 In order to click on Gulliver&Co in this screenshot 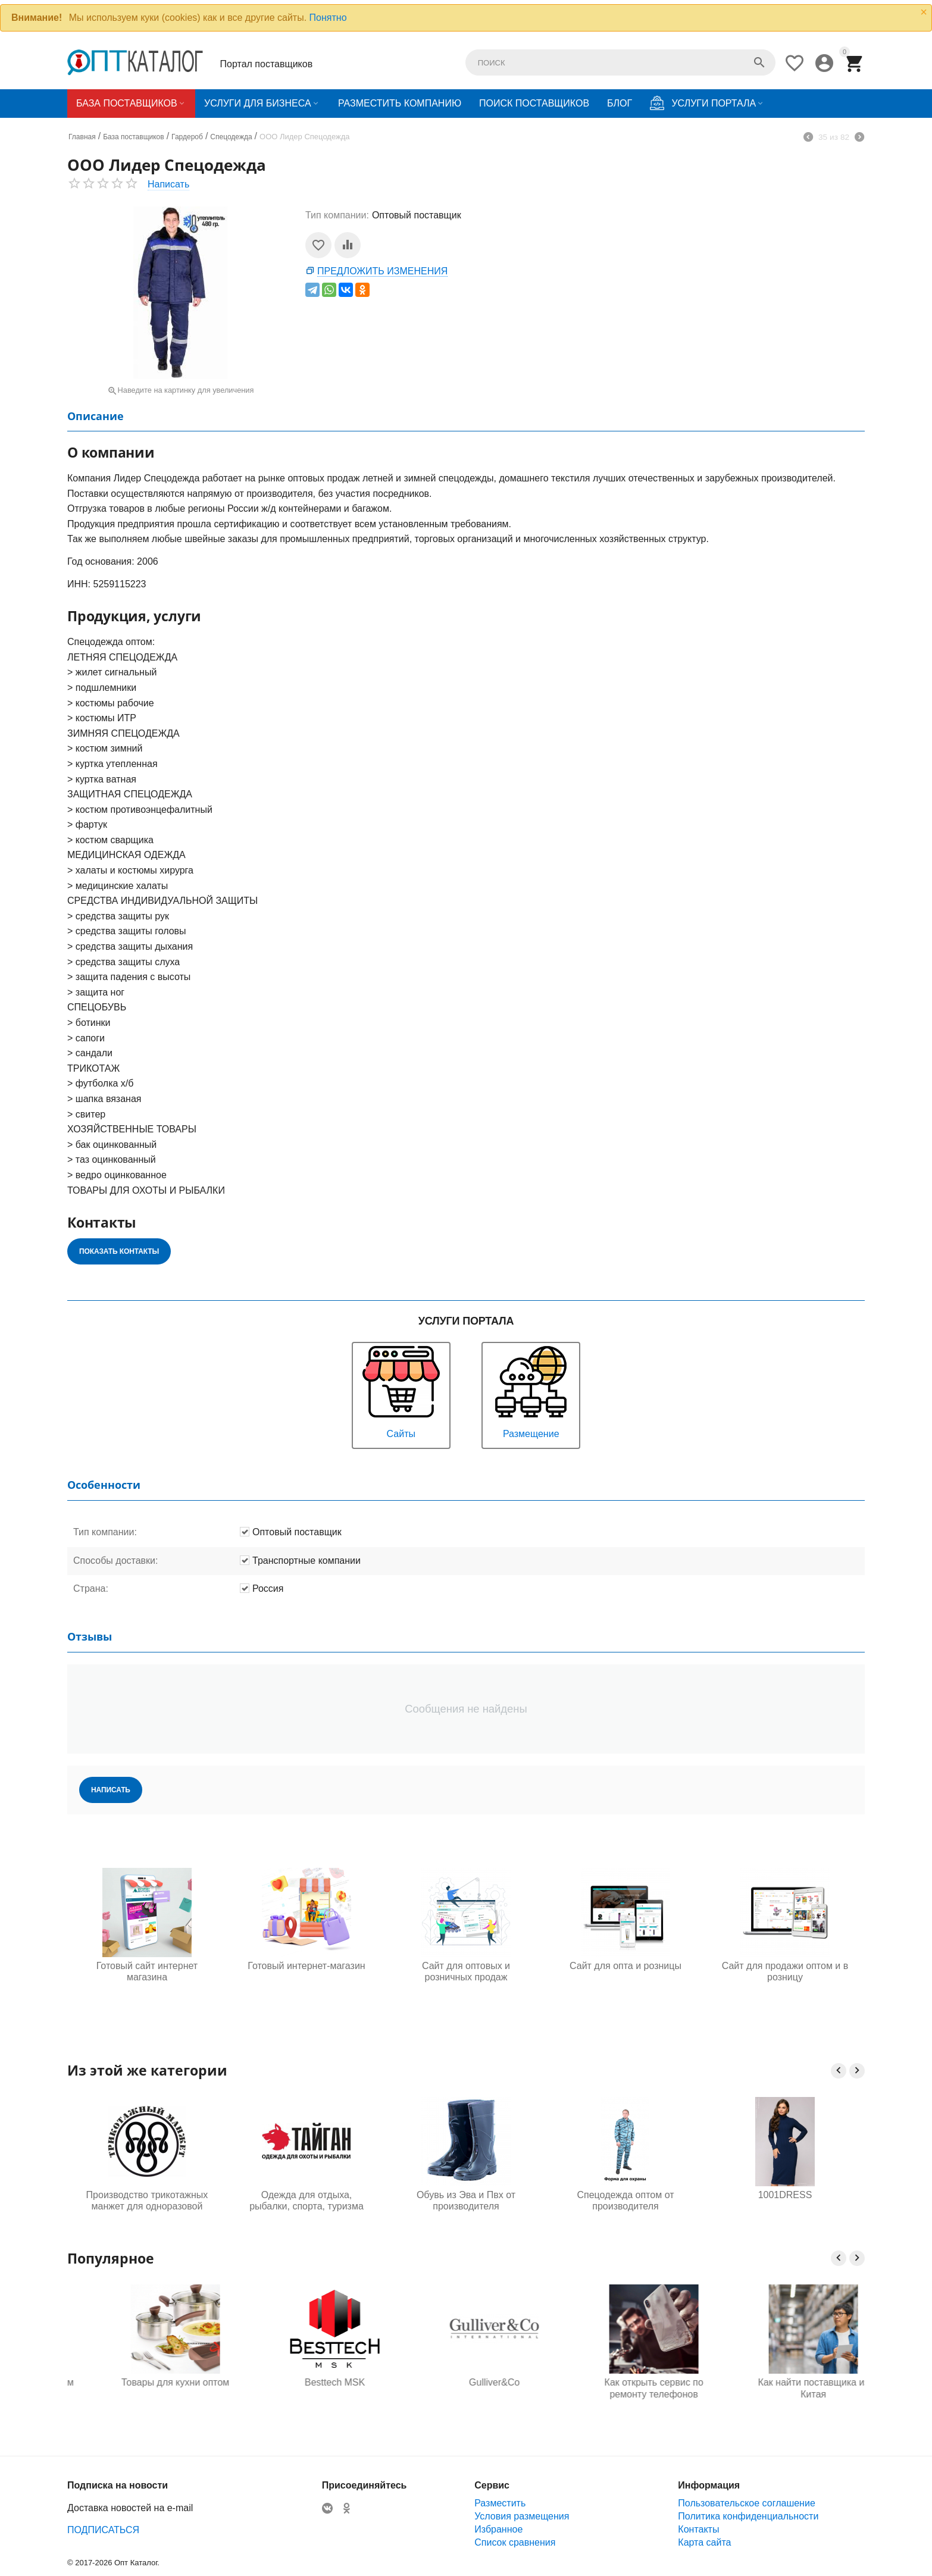, I will do `click(625, 2382)`.